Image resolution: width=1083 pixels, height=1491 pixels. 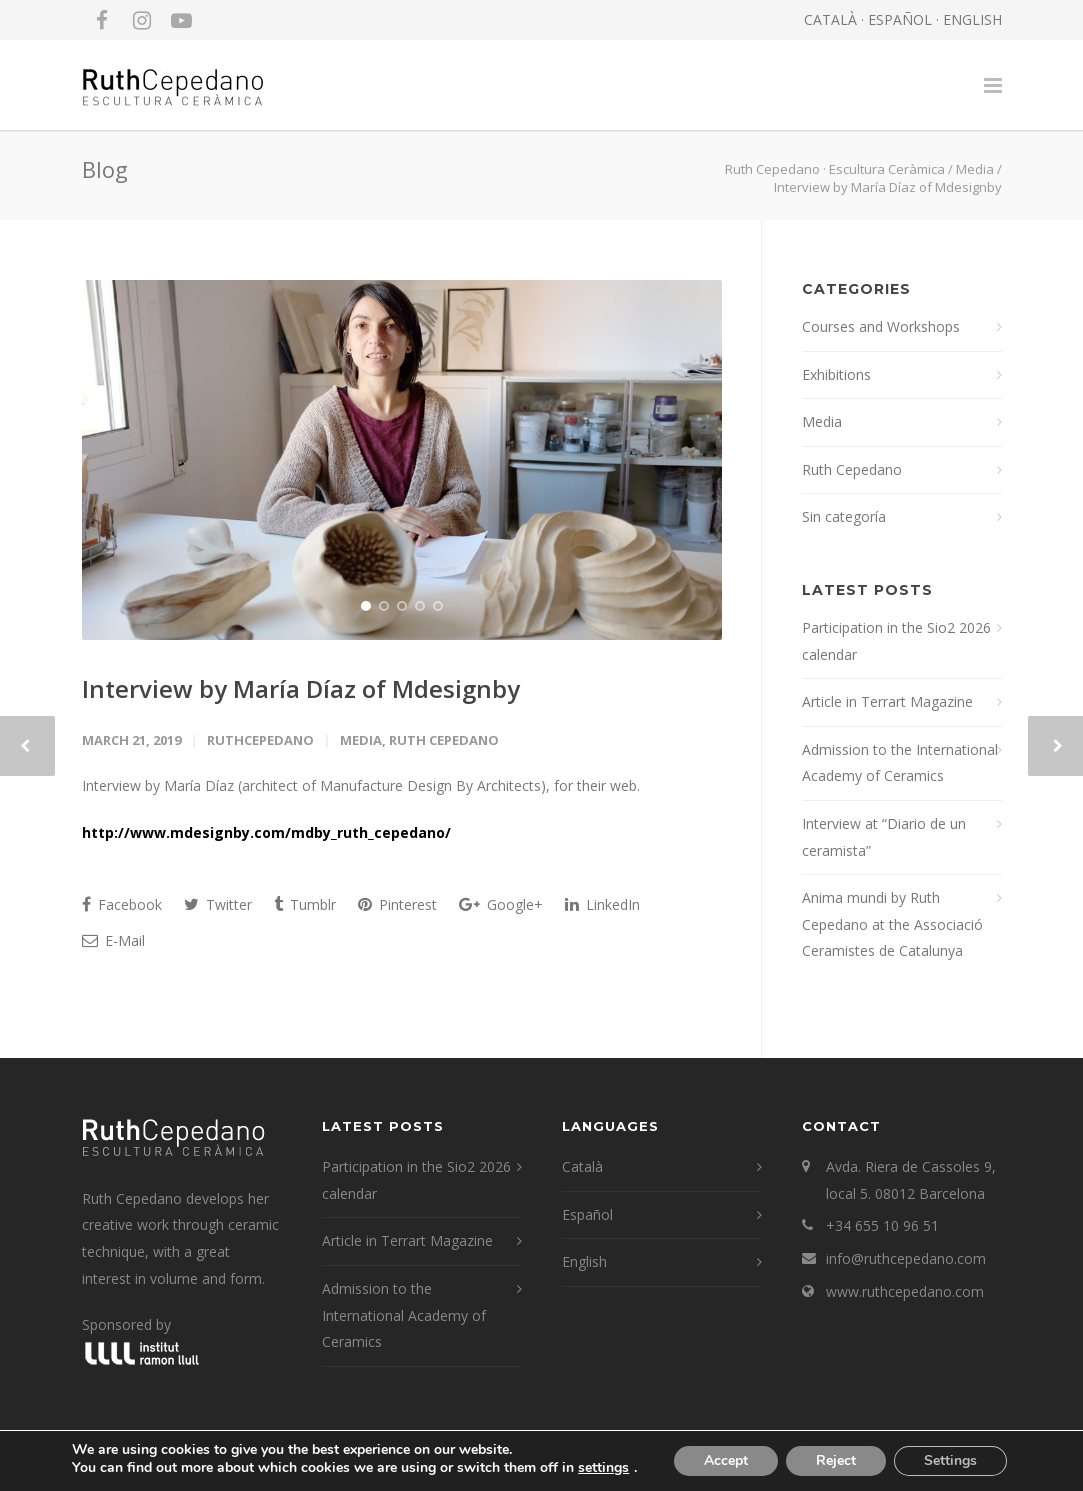 I want to click on RuthCepedano, so click(x=260, y=740).